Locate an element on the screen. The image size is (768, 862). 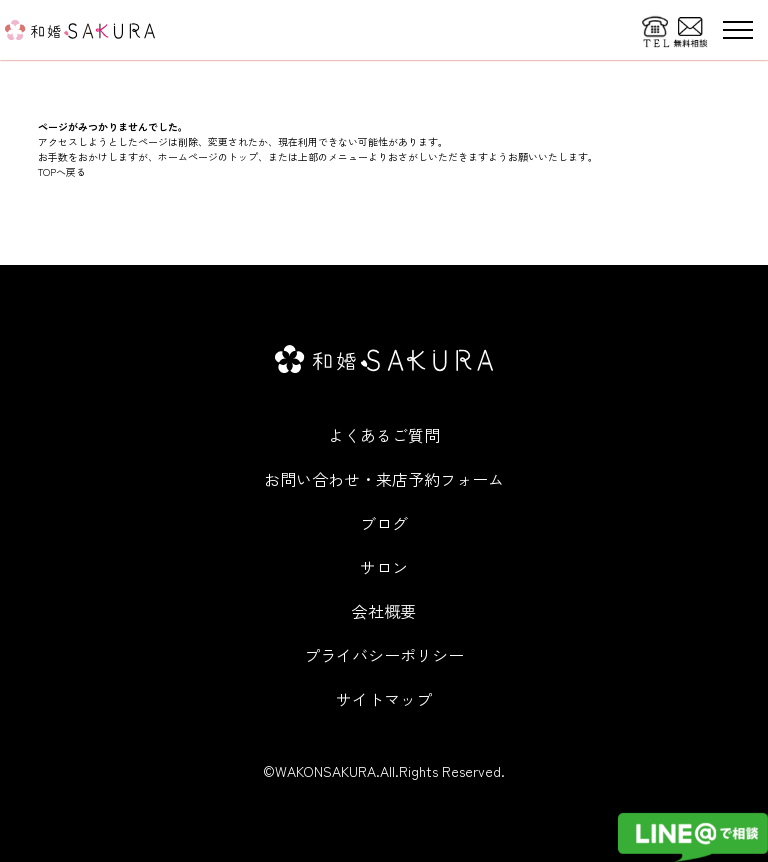
ブログ is located at coordinates (384, 523).